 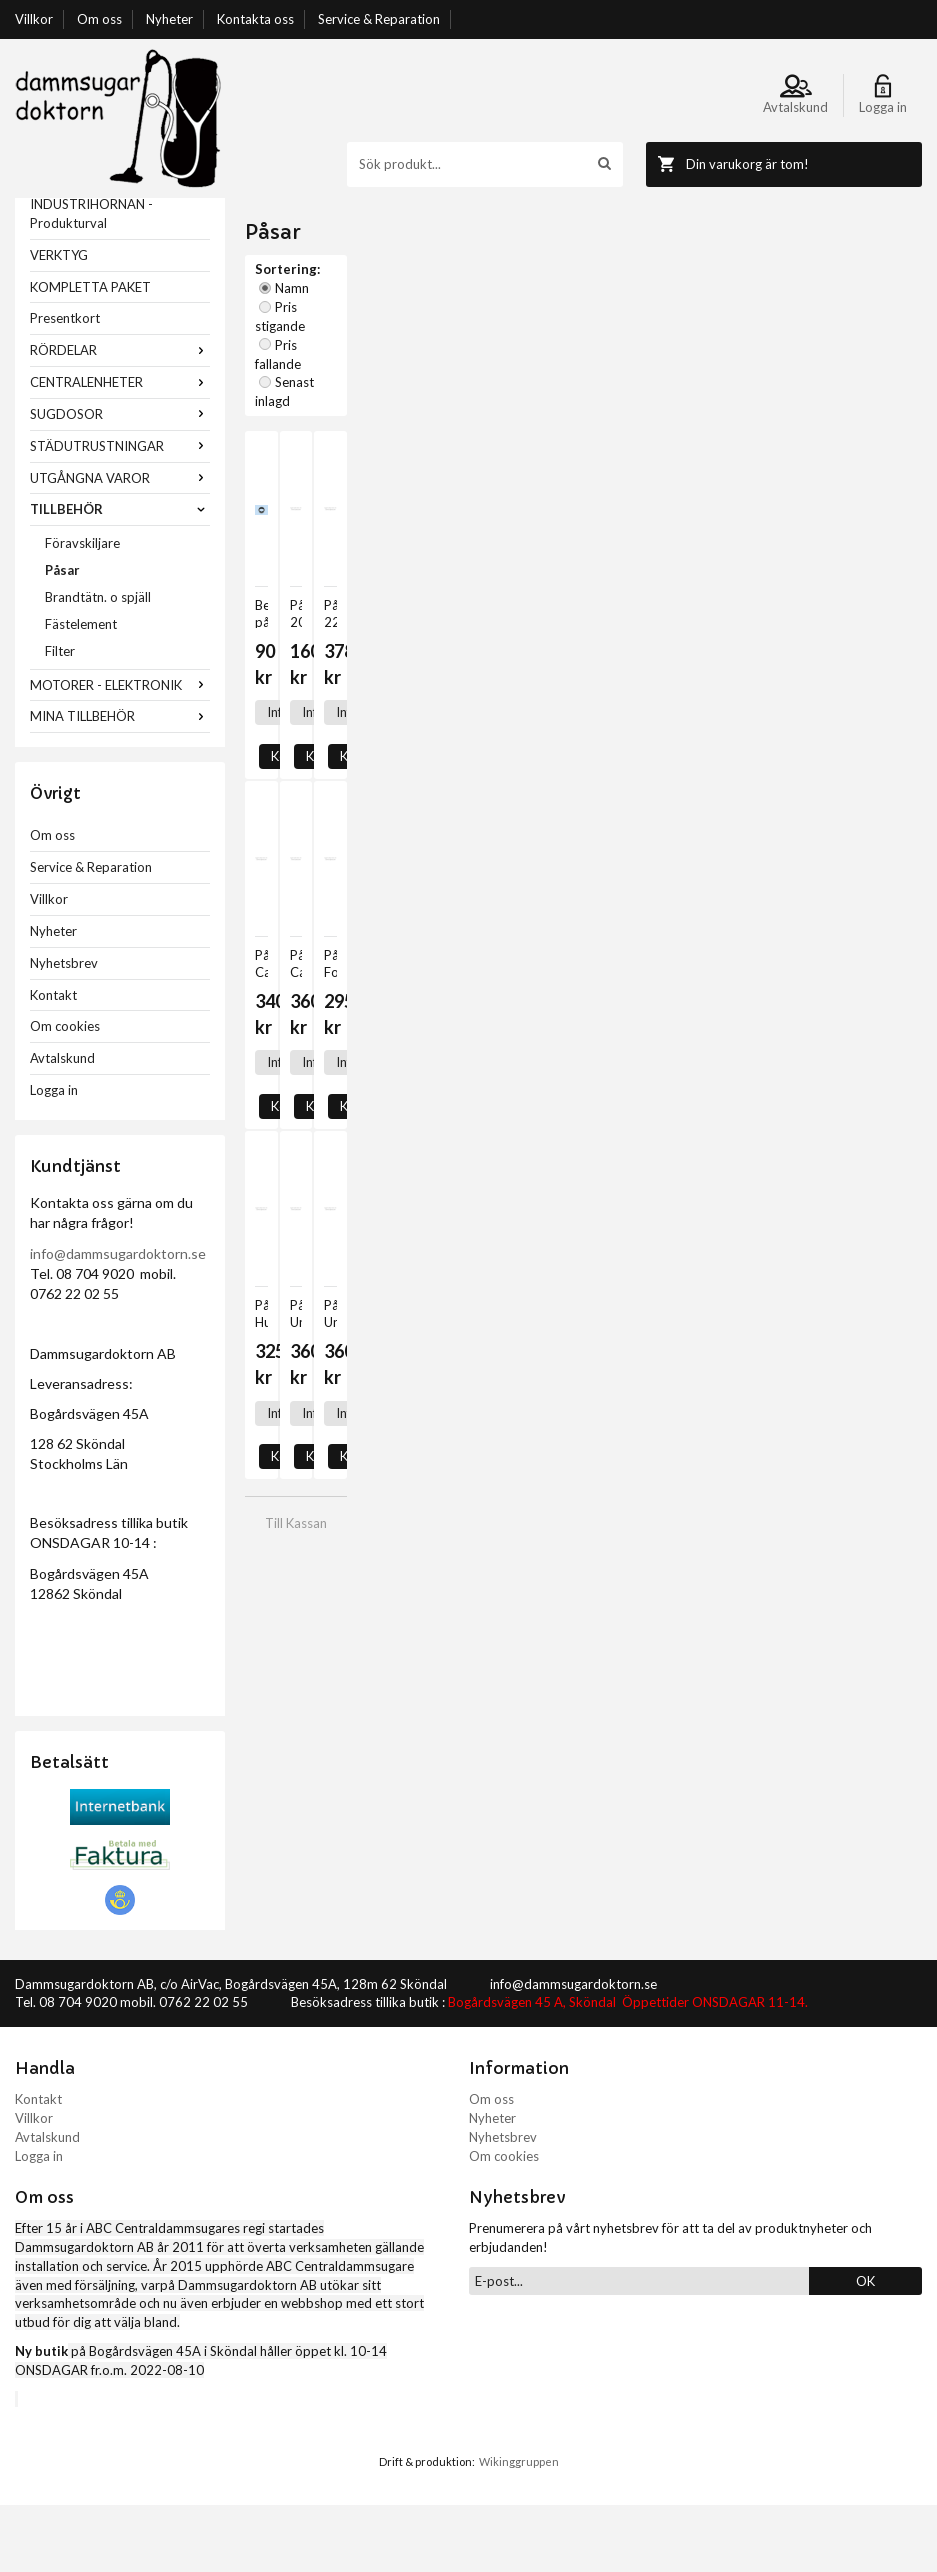 What do you see at coordinates (379, 19) in the screenshot?
I see `Service & Reparation` at bounding box center [379, 19].